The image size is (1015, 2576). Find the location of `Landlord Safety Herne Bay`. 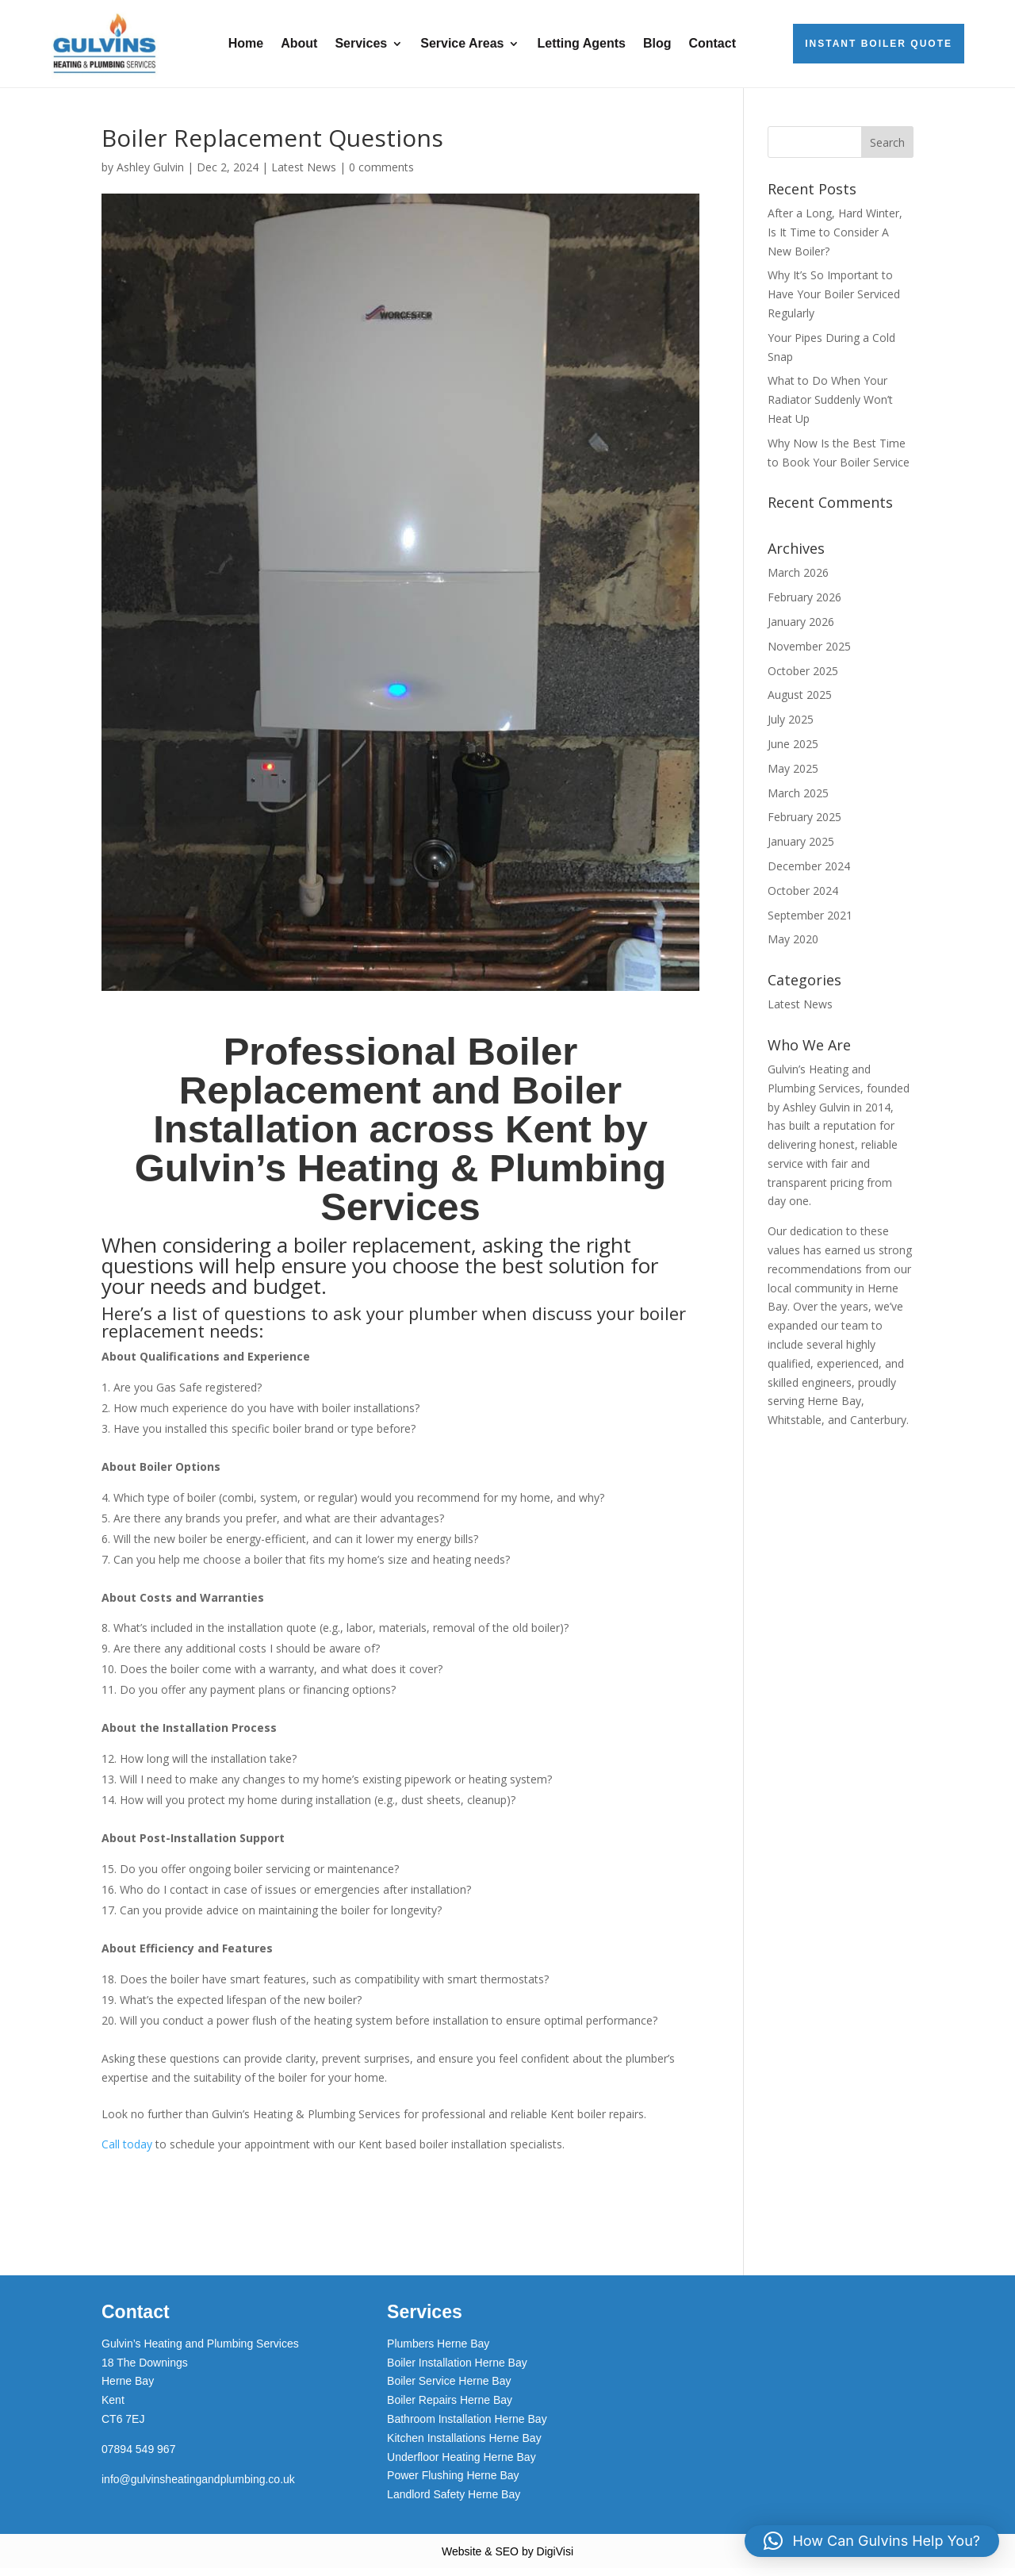

Landlord Safety Herne Bay is located at coordinates (453, 2502).